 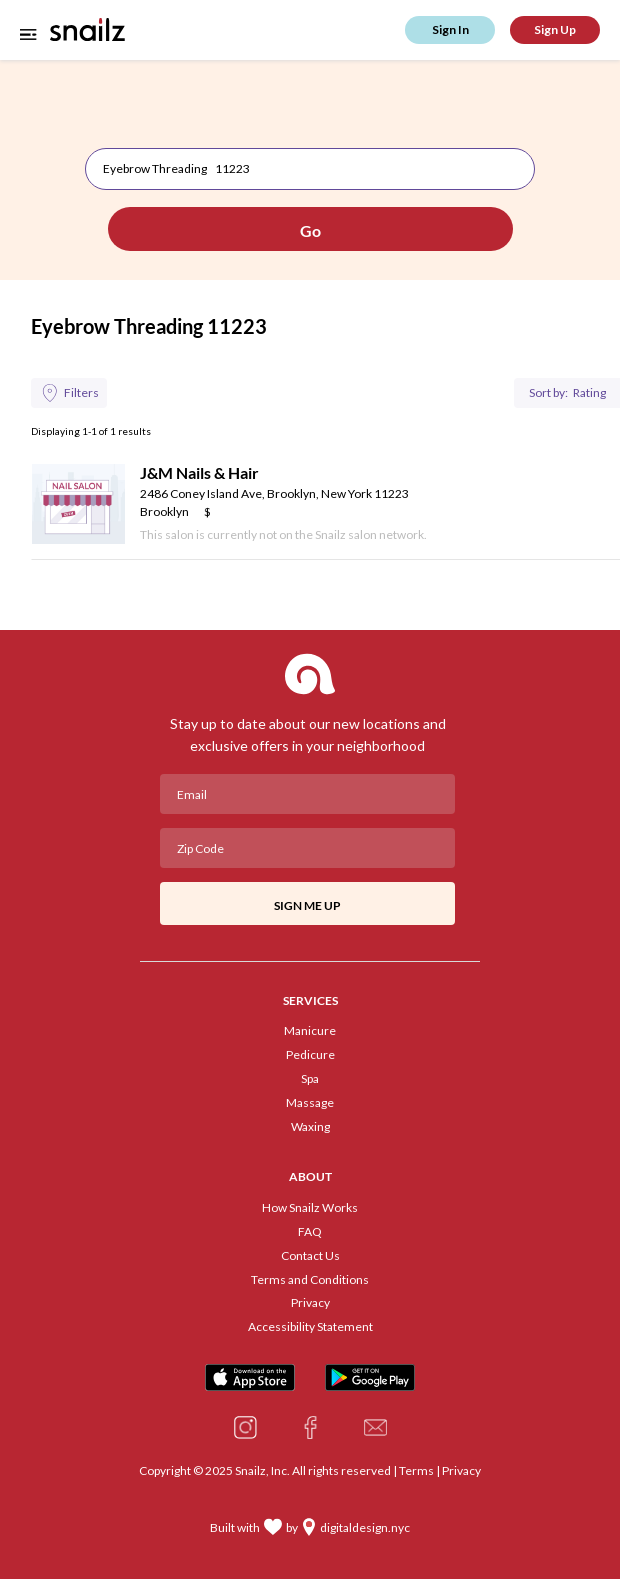 I want to click on Sign Up, so click(x=555, y=29).